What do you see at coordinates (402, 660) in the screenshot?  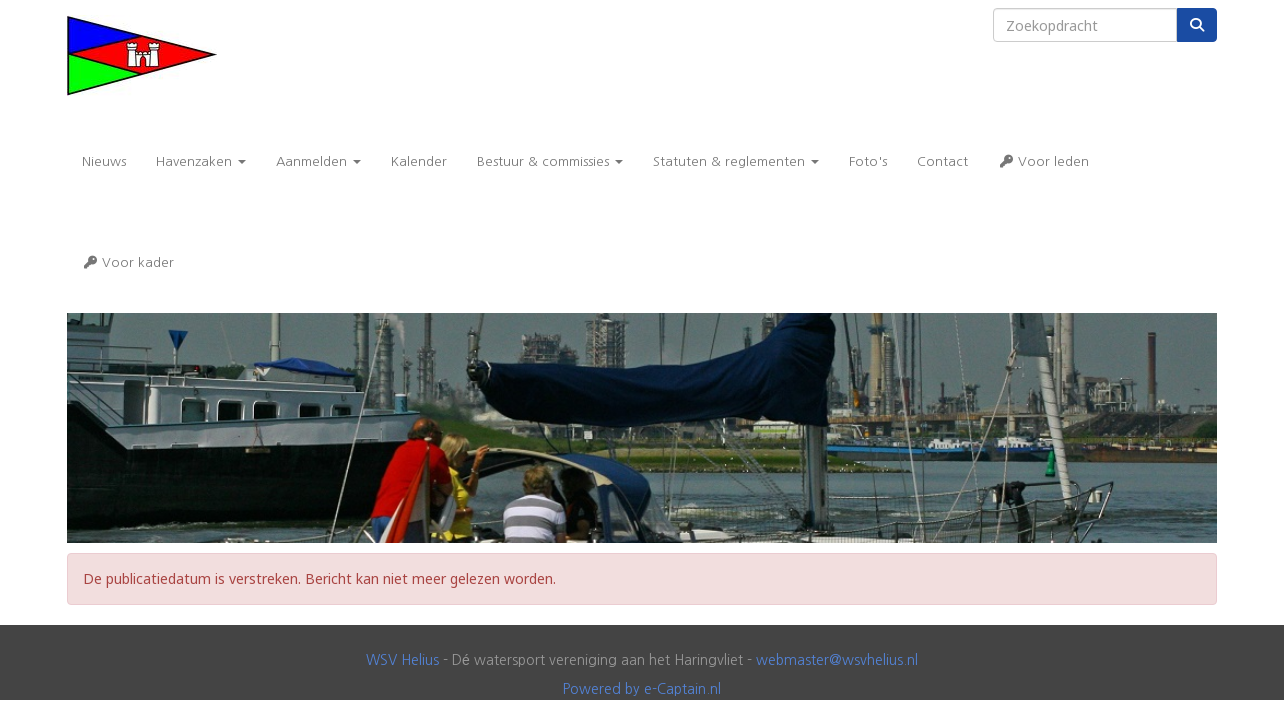 I see `WSV Helius` at bounding box center [402, 660].